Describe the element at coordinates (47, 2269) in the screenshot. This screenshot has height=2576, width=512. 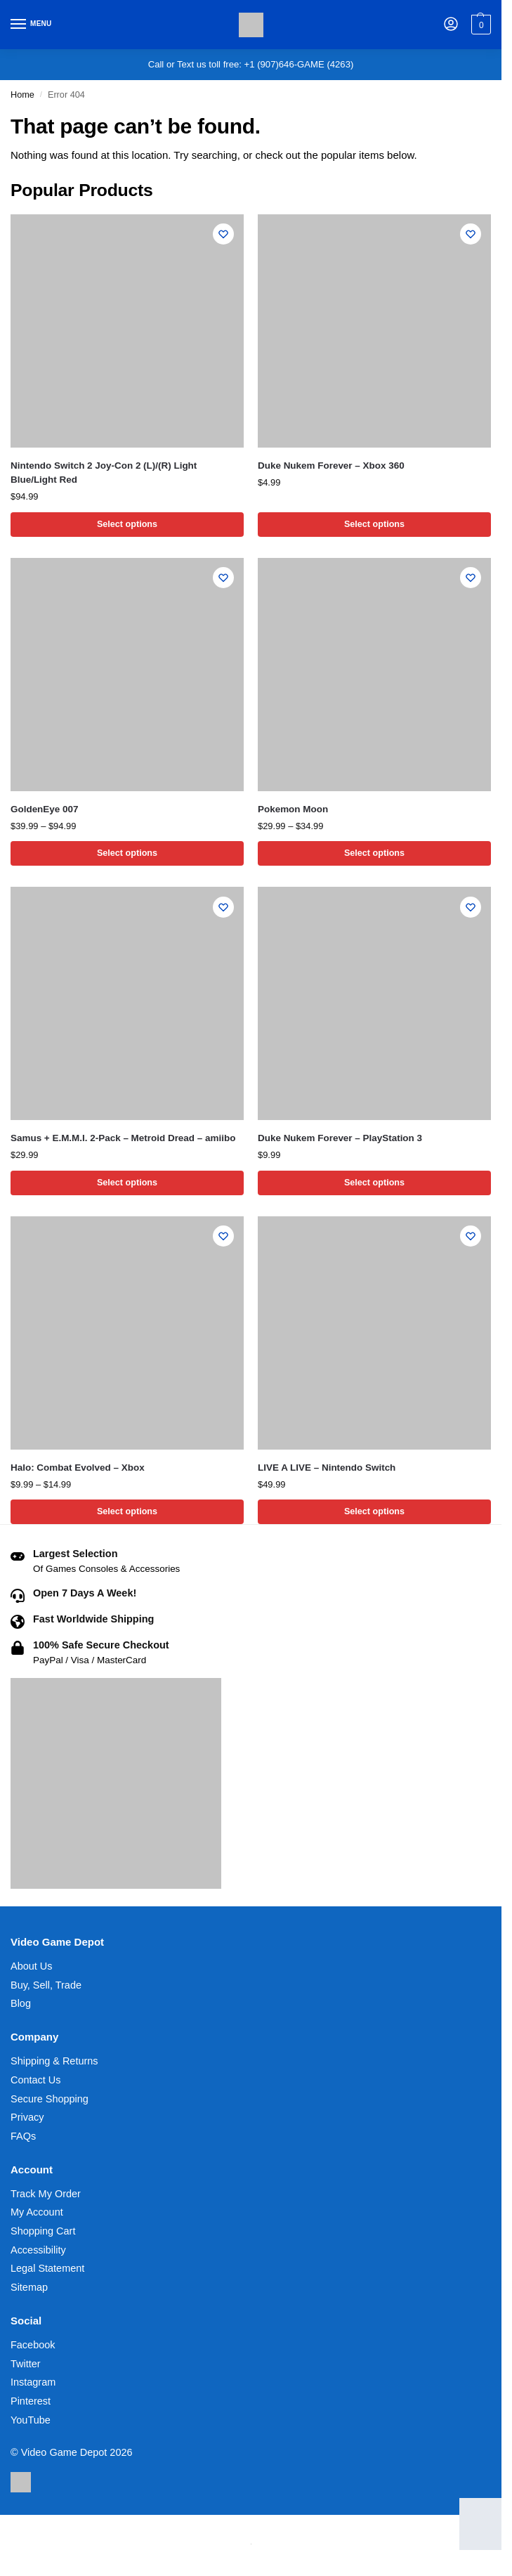
I see `Legal Statement` at that location.